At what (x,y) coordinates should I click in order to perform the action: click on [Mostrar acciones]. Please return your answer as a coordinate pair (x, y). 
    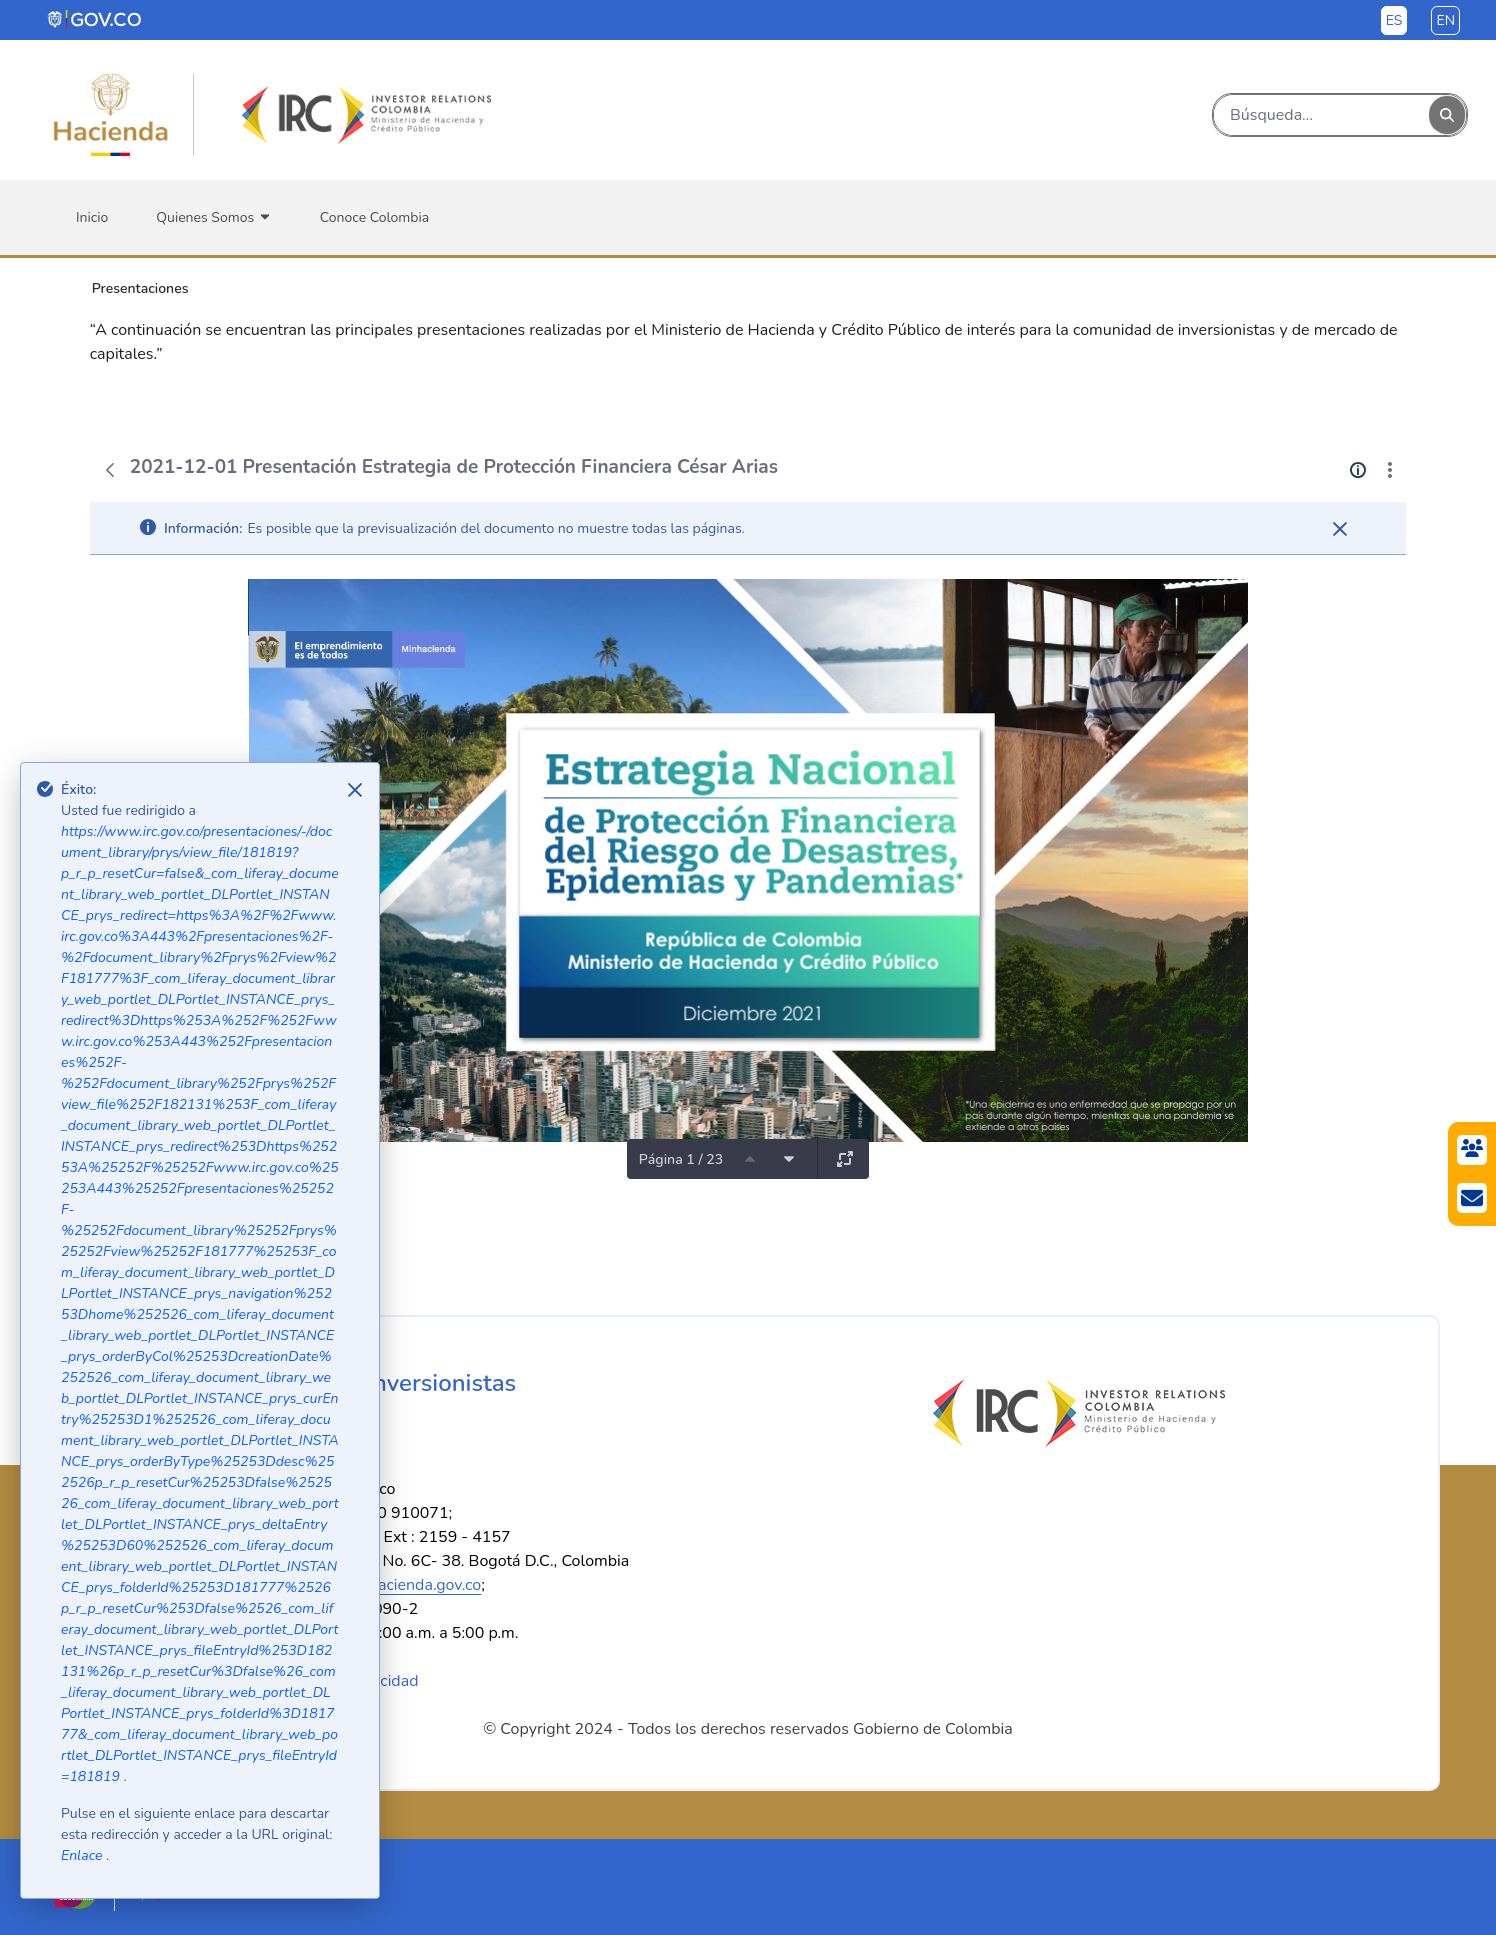
    Looking at the image, I should click on (1390, 470).